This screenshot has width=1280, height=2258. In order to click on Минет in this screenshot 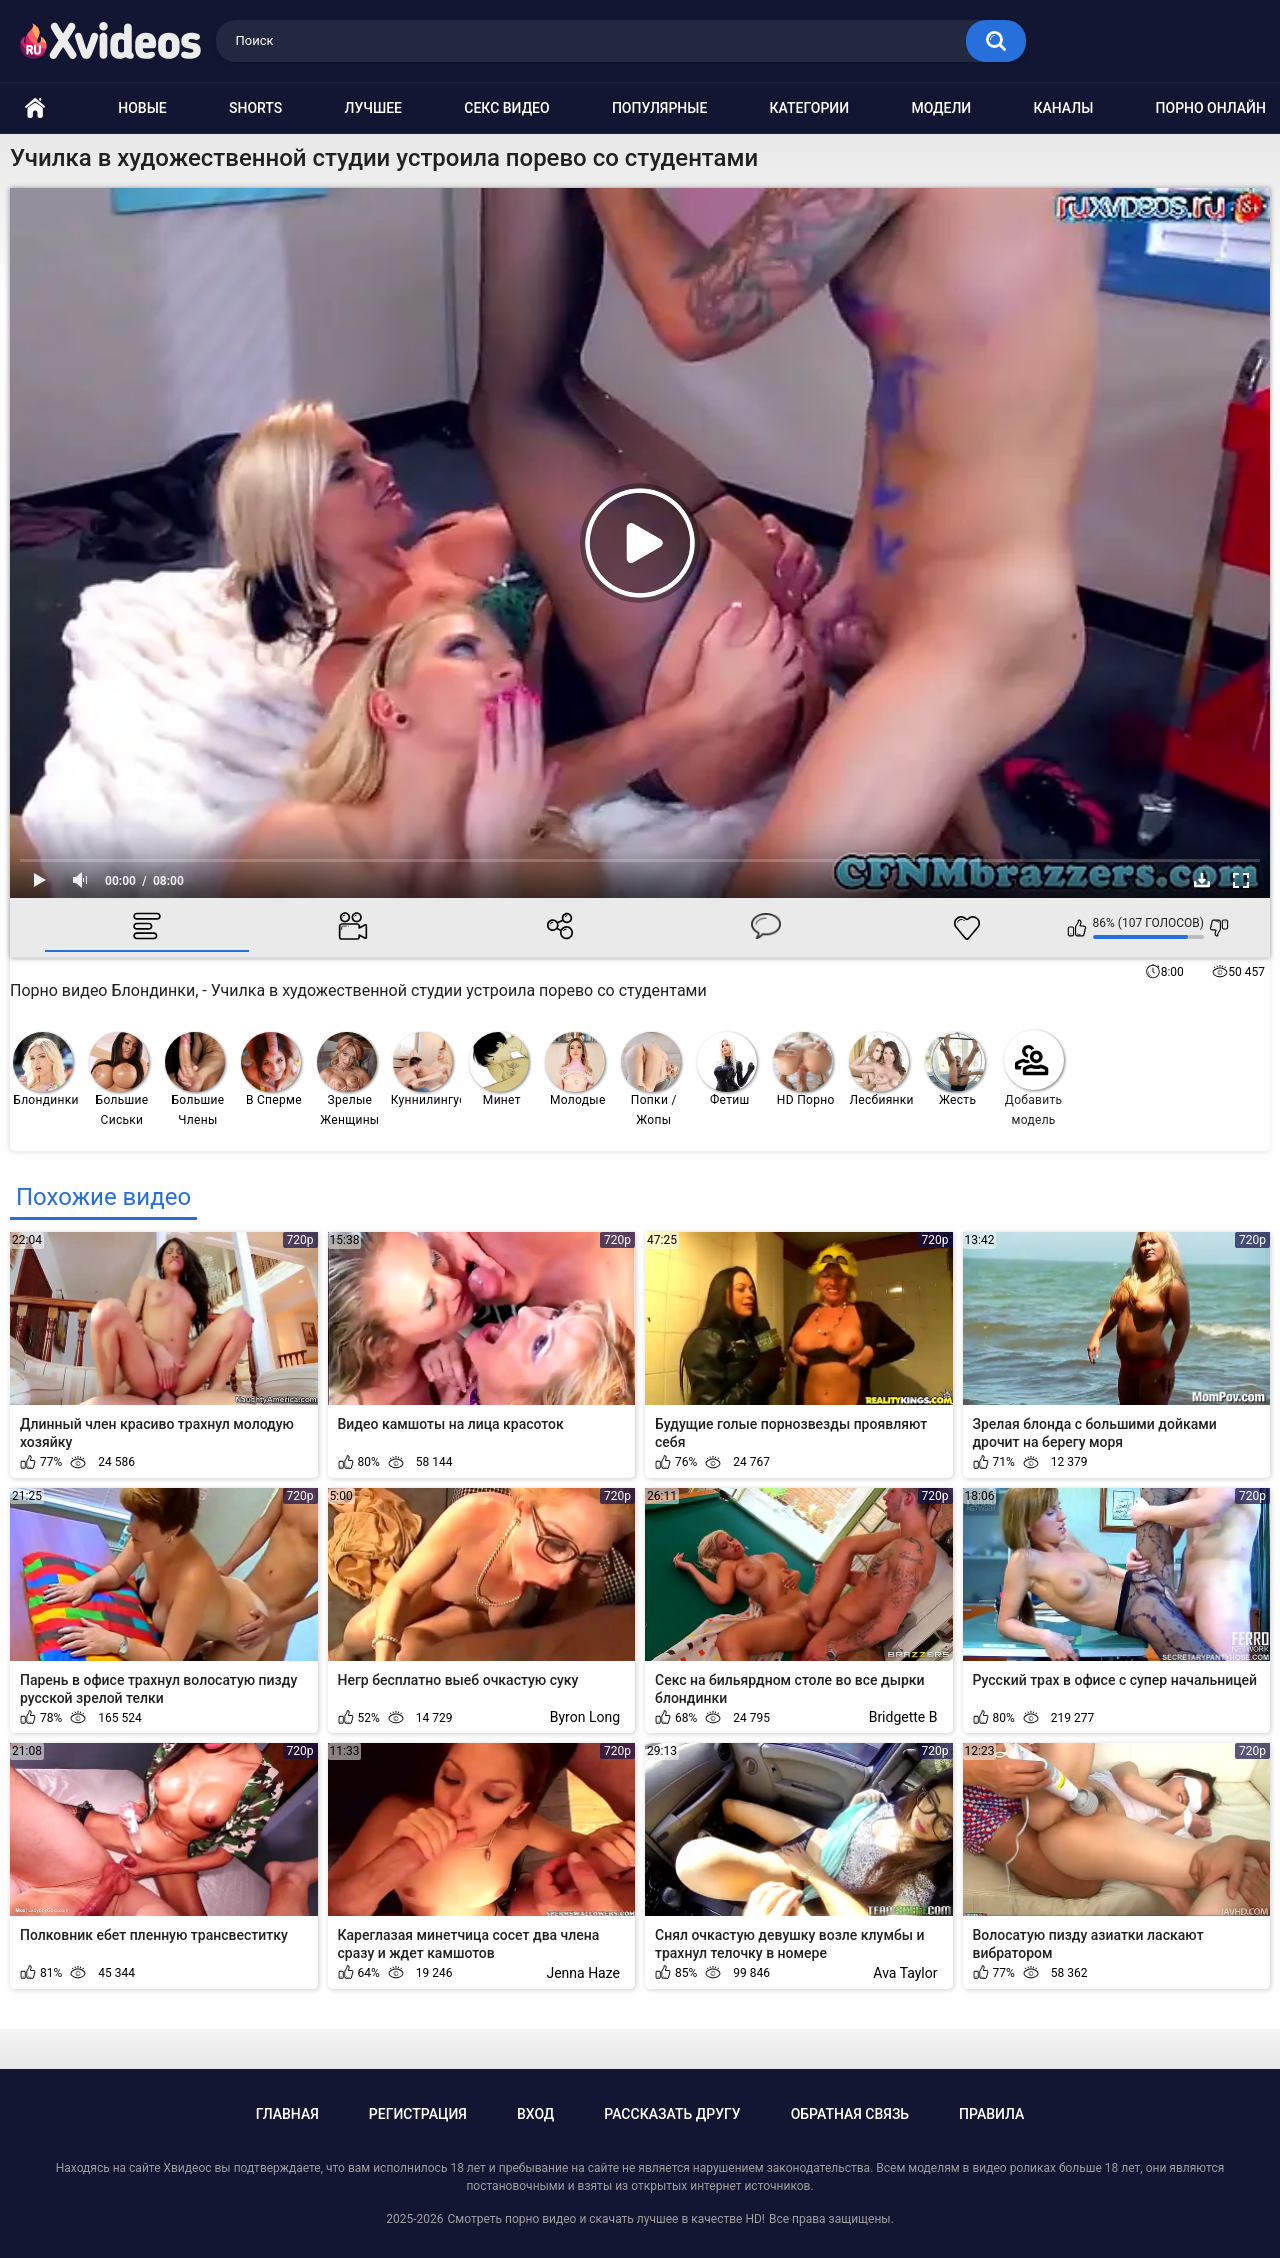, I will do `click(499, 1069)`.